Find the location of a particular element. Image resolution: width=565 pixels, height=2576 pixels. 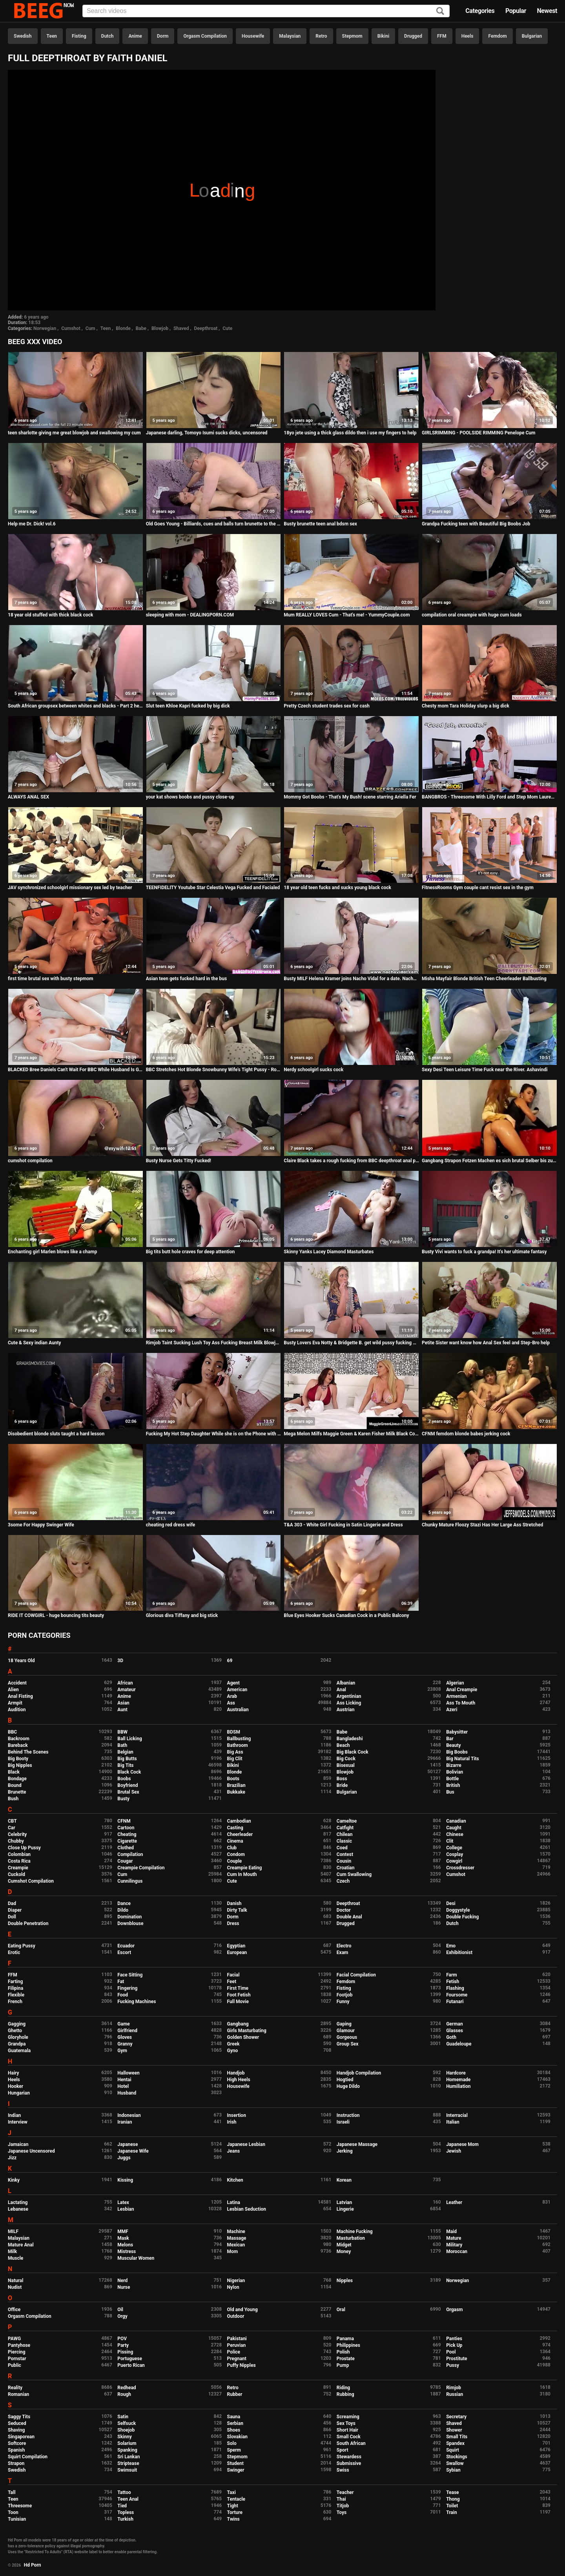

Milk is located at coordinates (12, 2251).